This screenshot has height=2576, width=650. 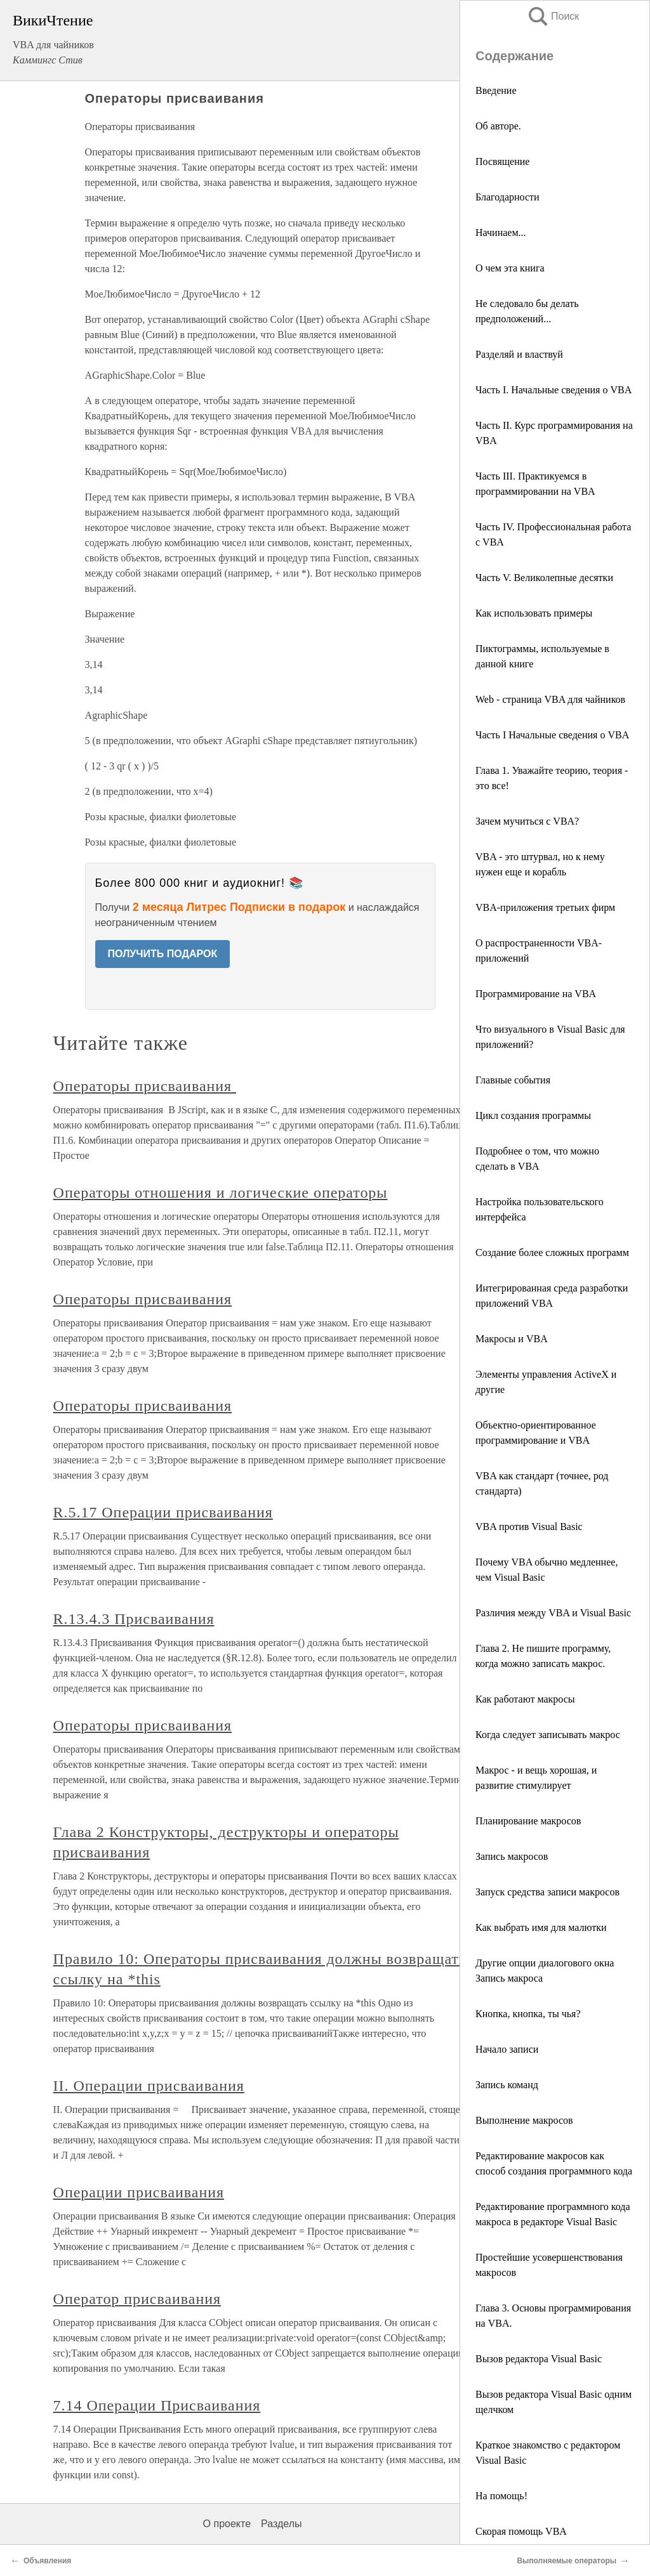 What do you see at coordinates (541, 1927) in the screenshot?
I see `Как выбрать имя для малютки` at bounding box center [541, 1927].